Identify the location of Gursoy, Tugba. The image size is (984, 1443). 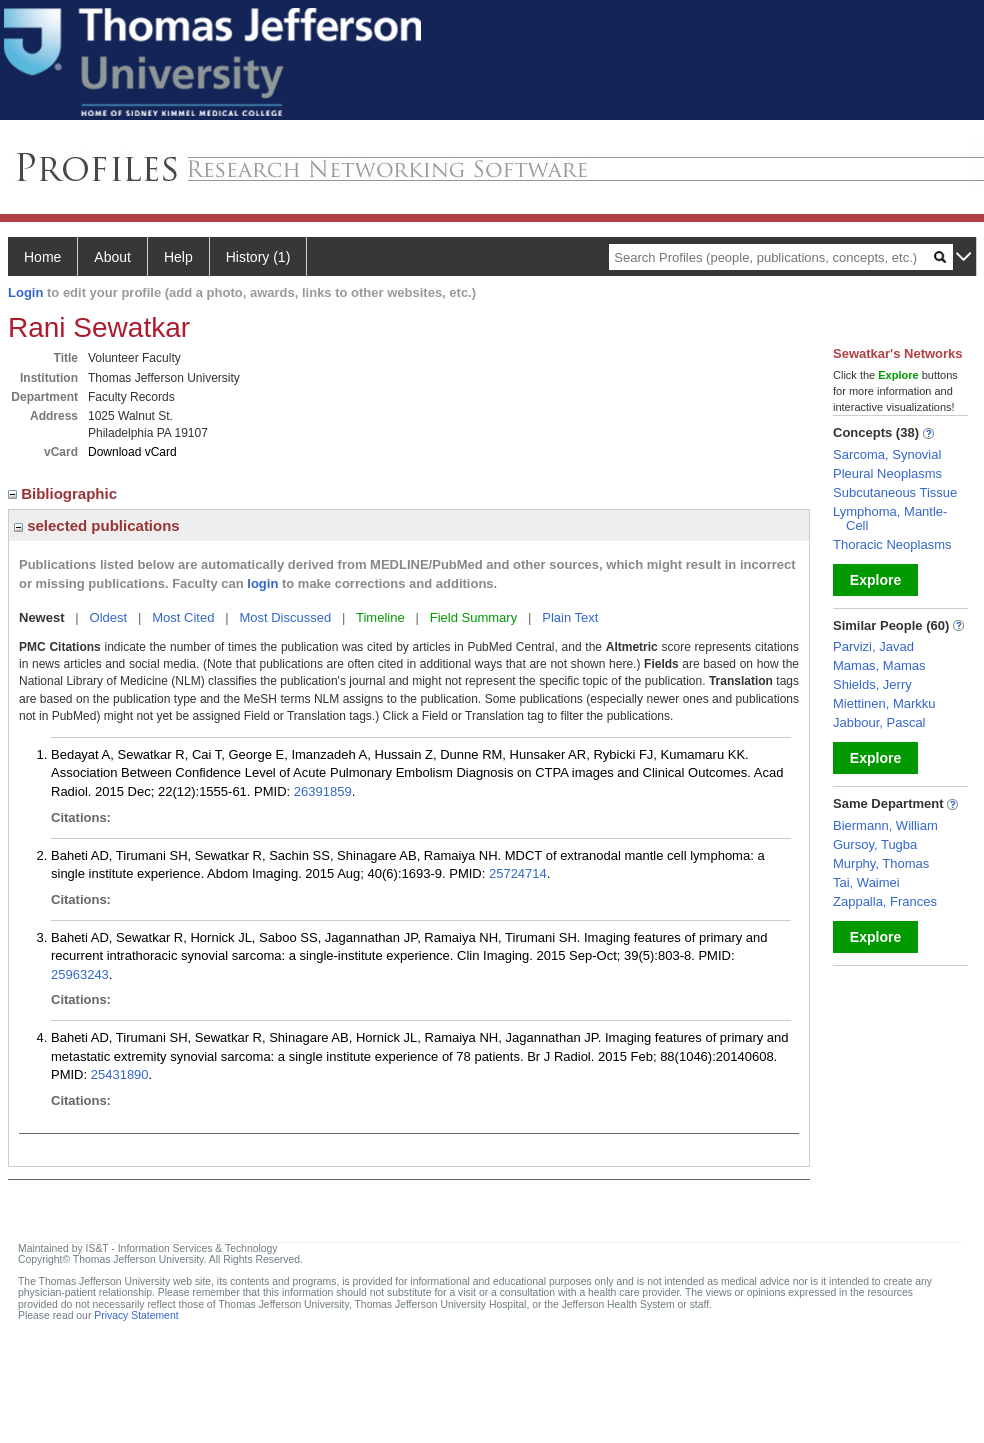
(875, 844).